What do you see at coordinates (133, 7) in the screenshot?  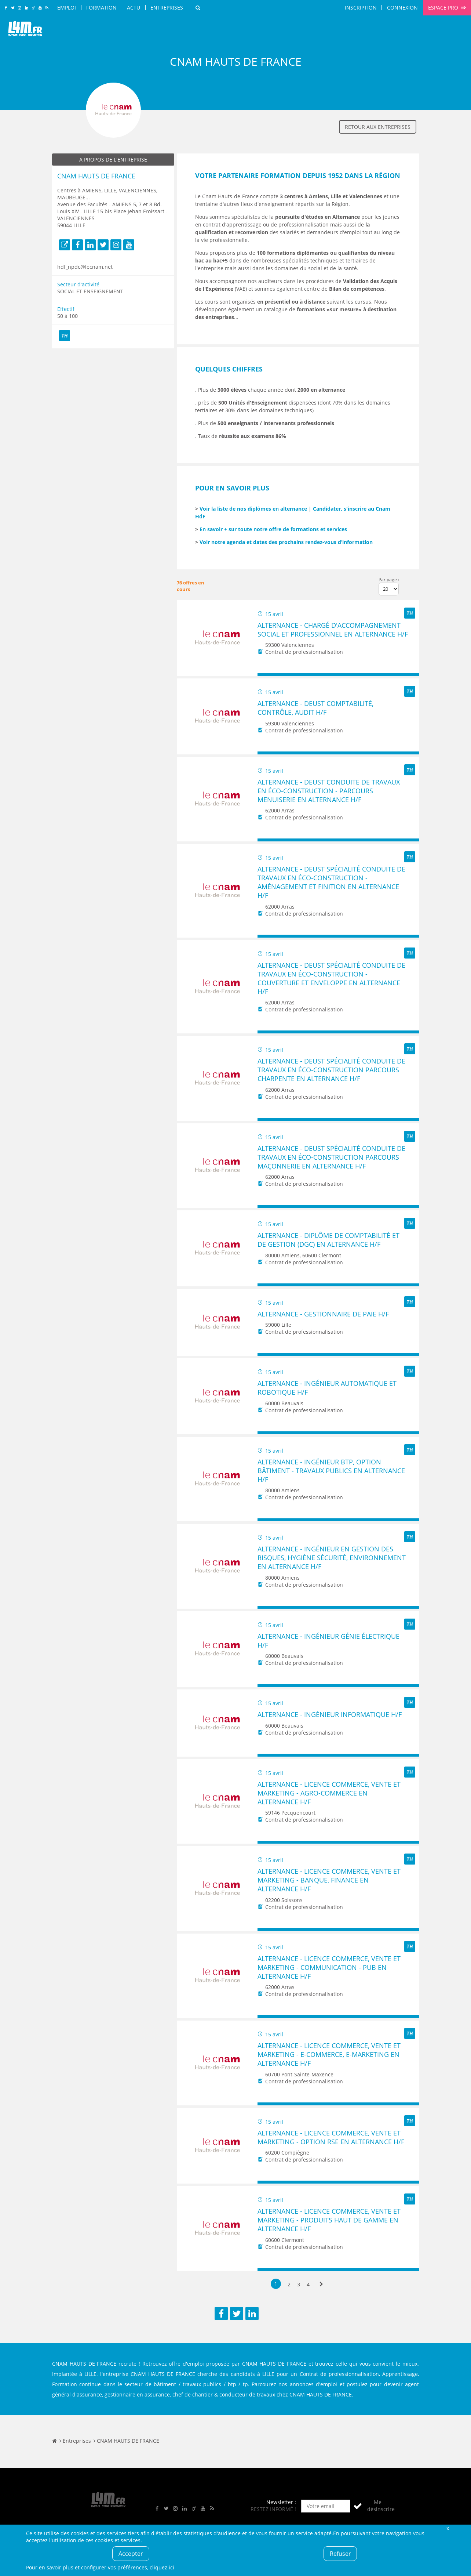 I see `Actu` at bounding box center [133, 7].